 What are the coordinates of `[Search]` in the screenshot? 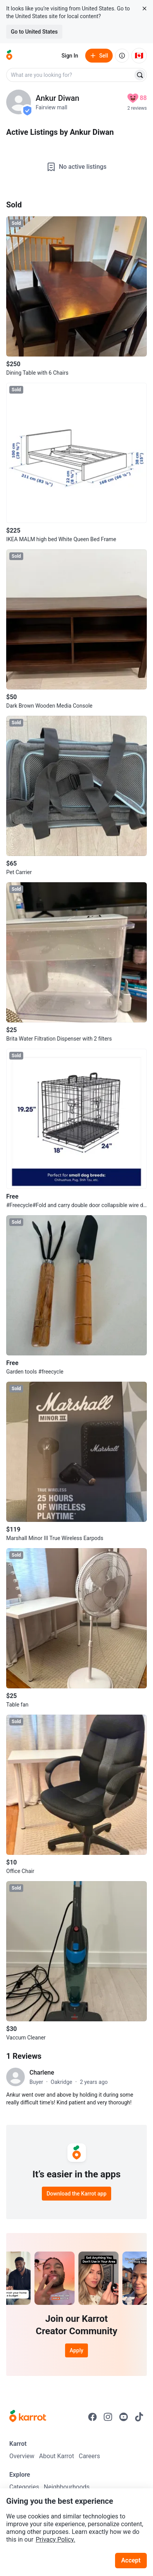 It's located at (139, 75).